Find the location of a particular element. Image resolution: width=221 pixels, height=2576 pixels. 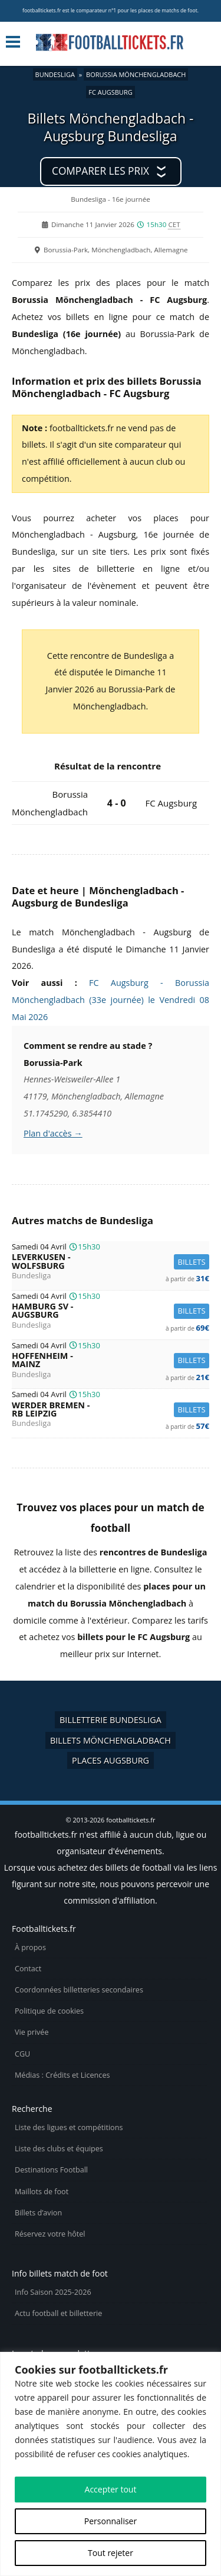

Bundesliga is located at coordinates (55, 74).